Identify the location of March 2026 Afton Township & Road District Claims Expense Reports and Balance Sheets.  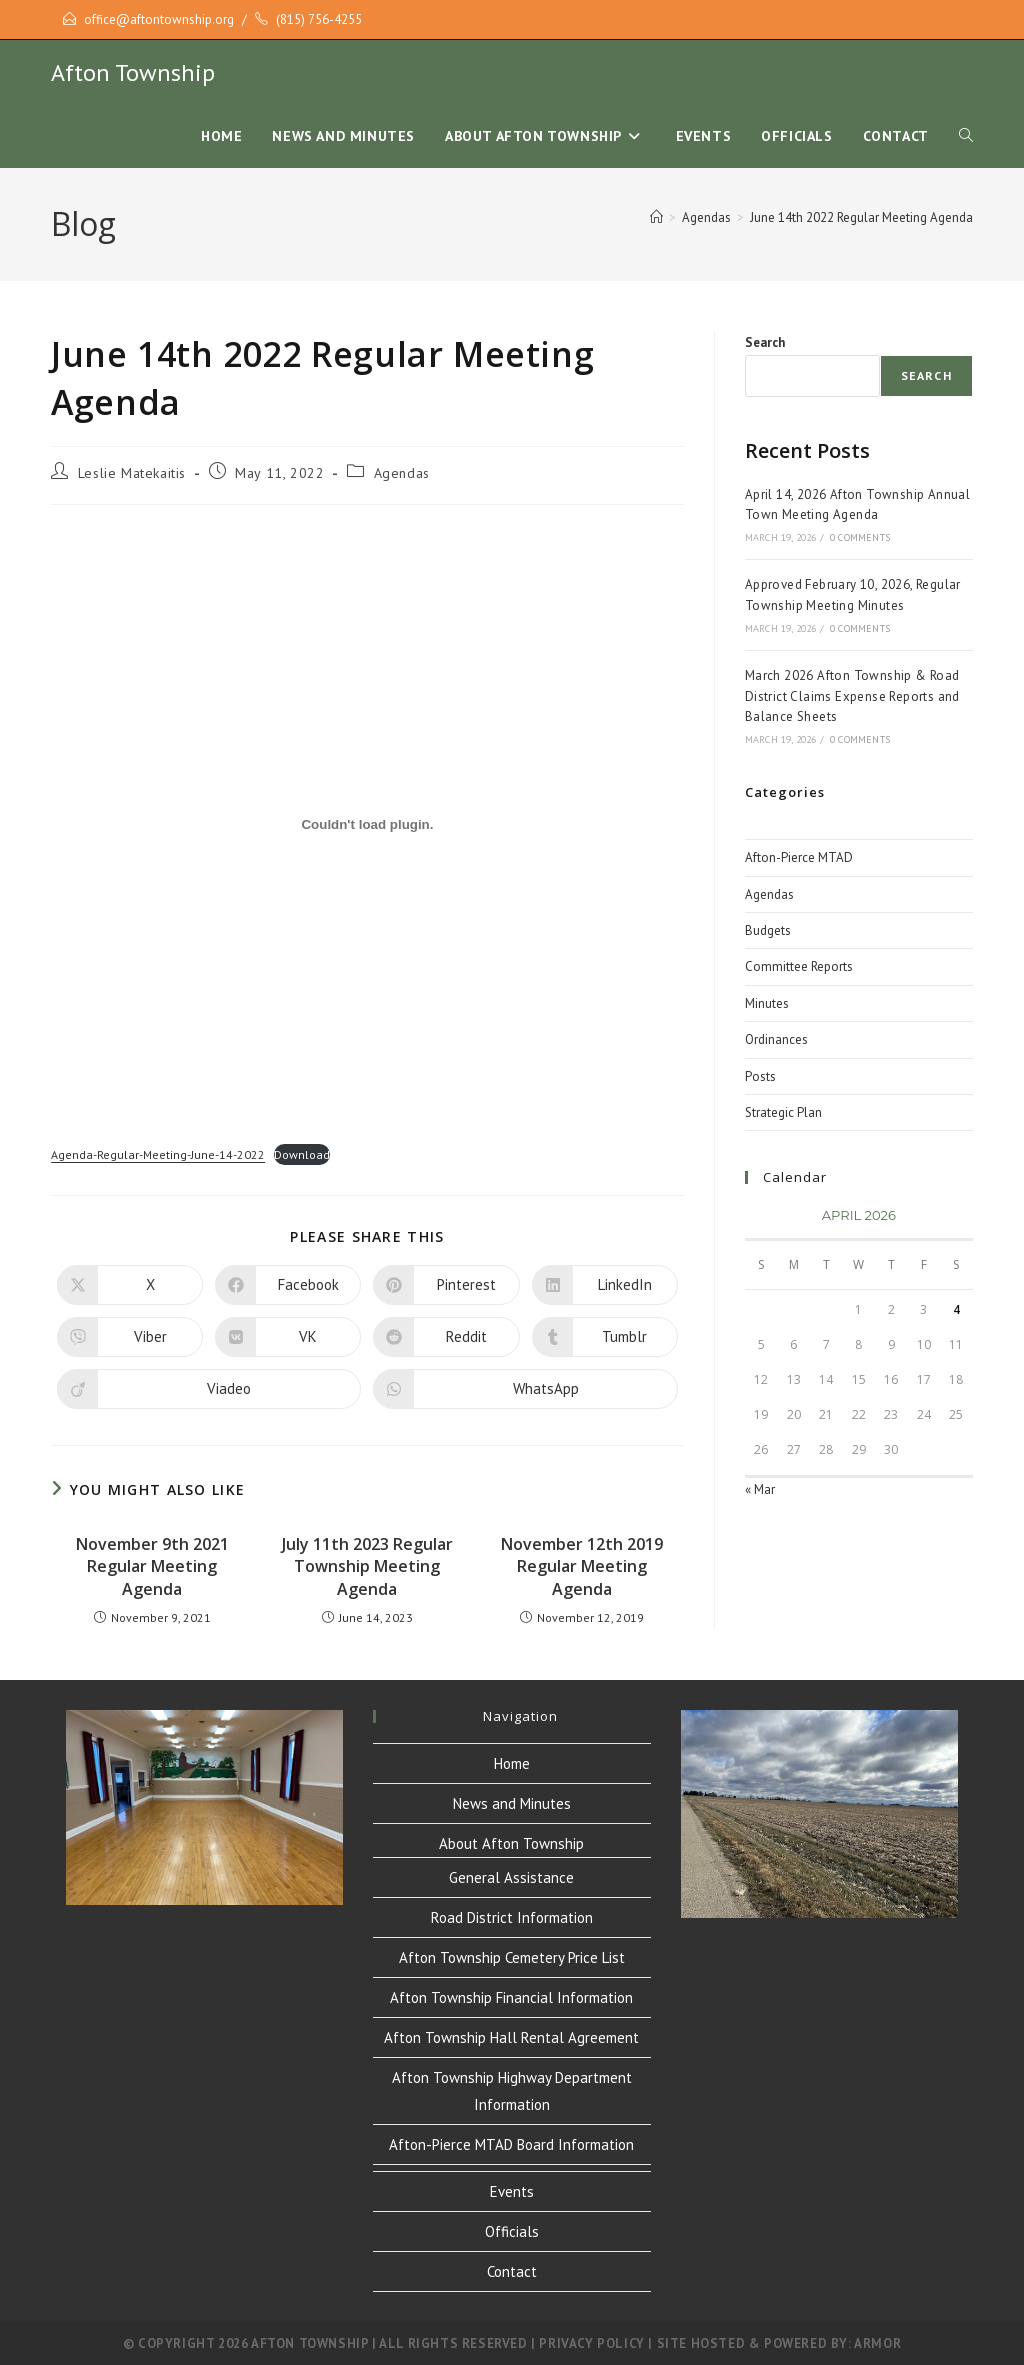
(852, 696).